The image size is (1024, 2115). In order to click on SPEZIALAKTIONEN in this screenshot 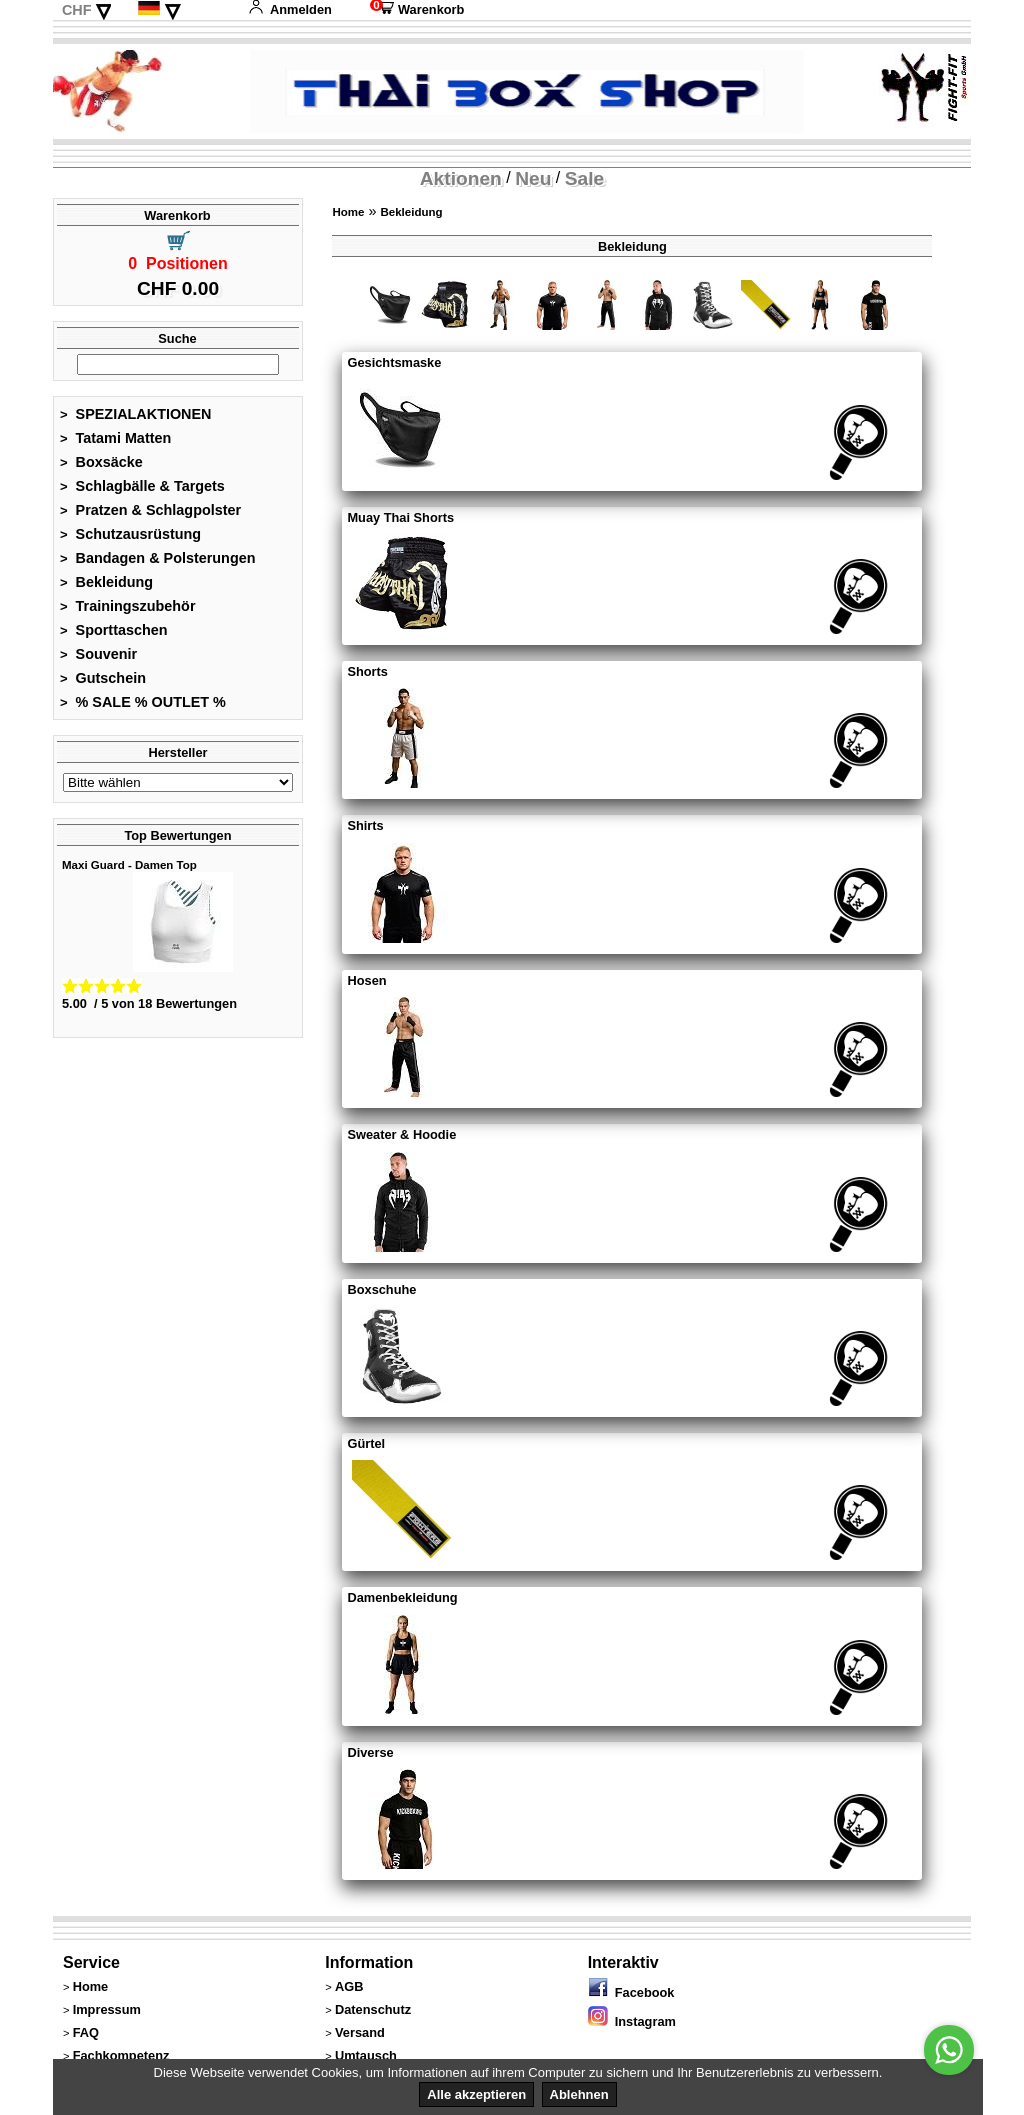, I will do `click(136, 414)`.